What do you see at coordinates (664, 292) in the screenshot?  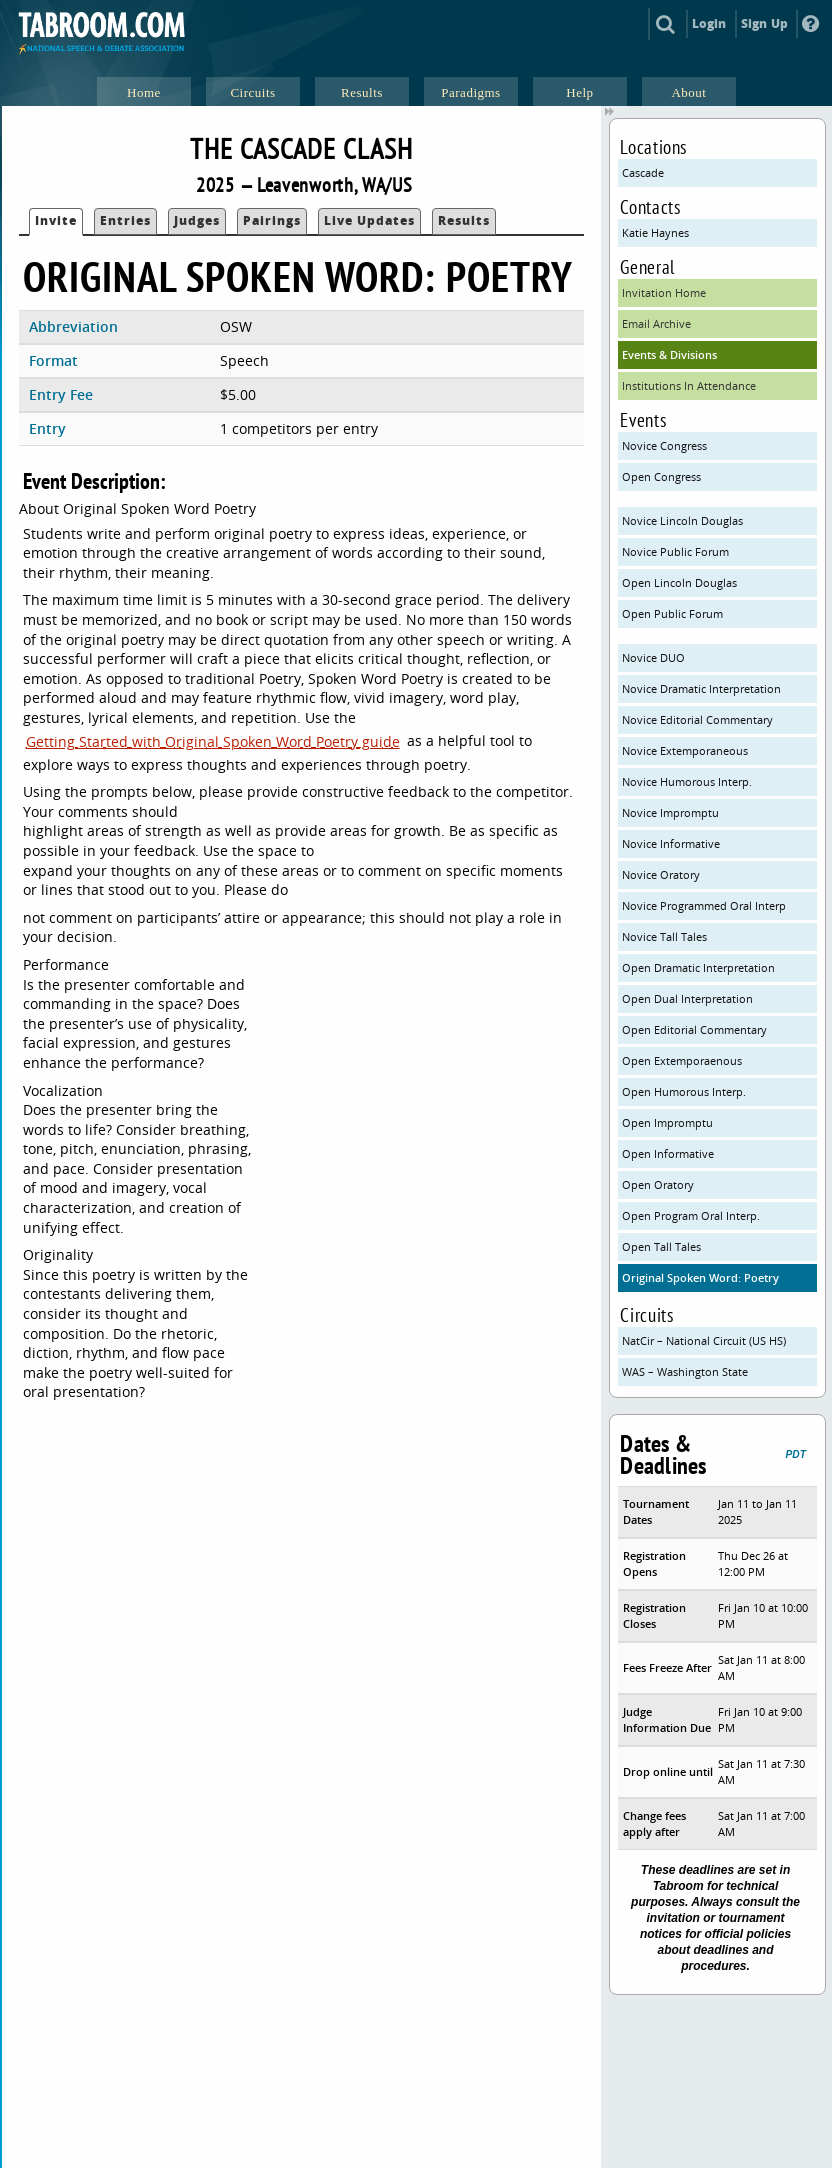 I see `Invitation Home` at bounding box center [664, 292].